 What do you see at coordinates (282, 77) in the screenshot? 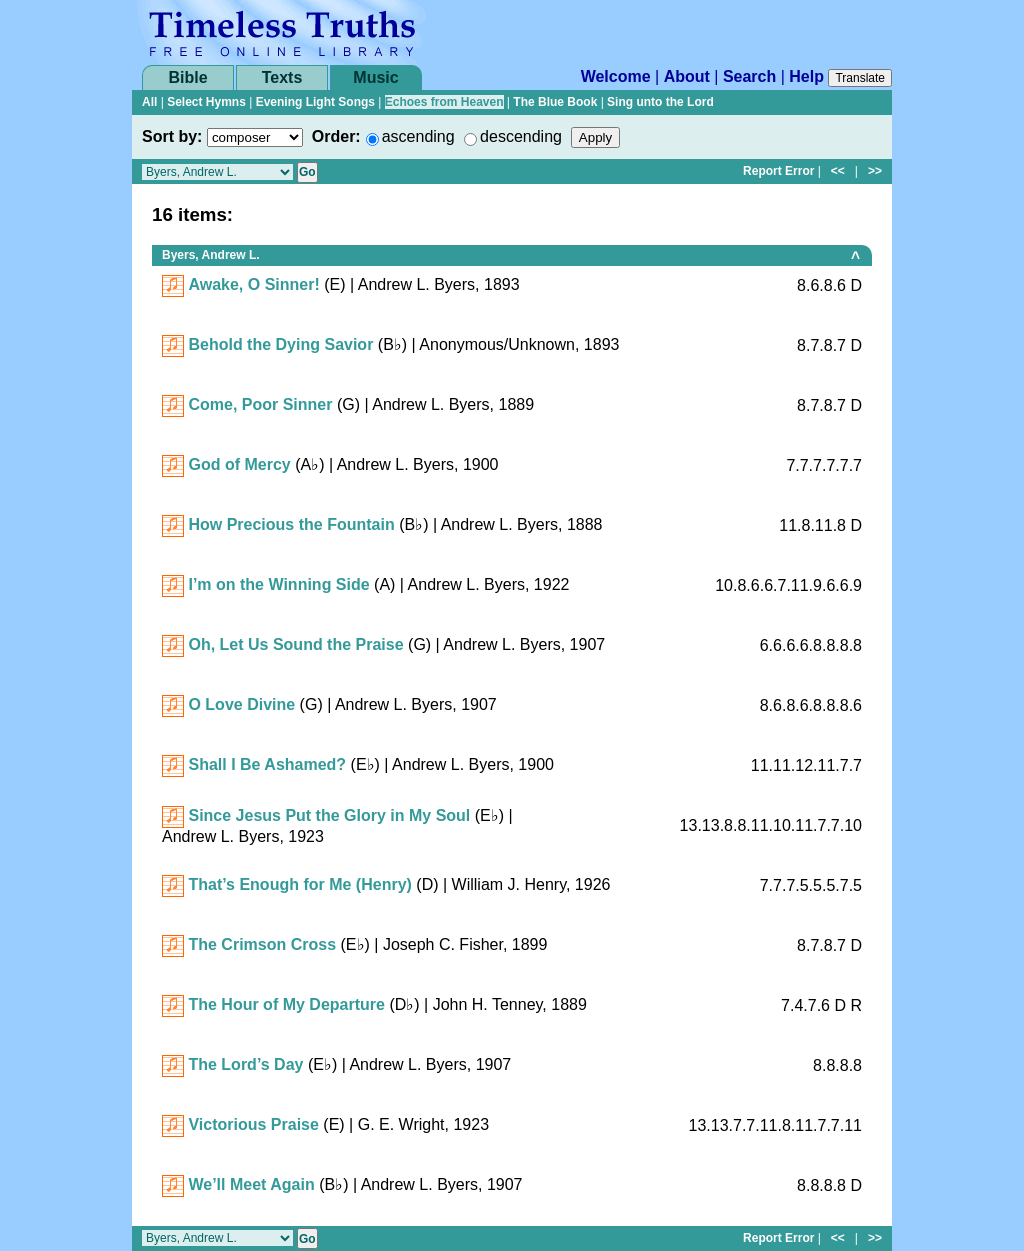
I see `Texts` at bounding box center [282, 77].